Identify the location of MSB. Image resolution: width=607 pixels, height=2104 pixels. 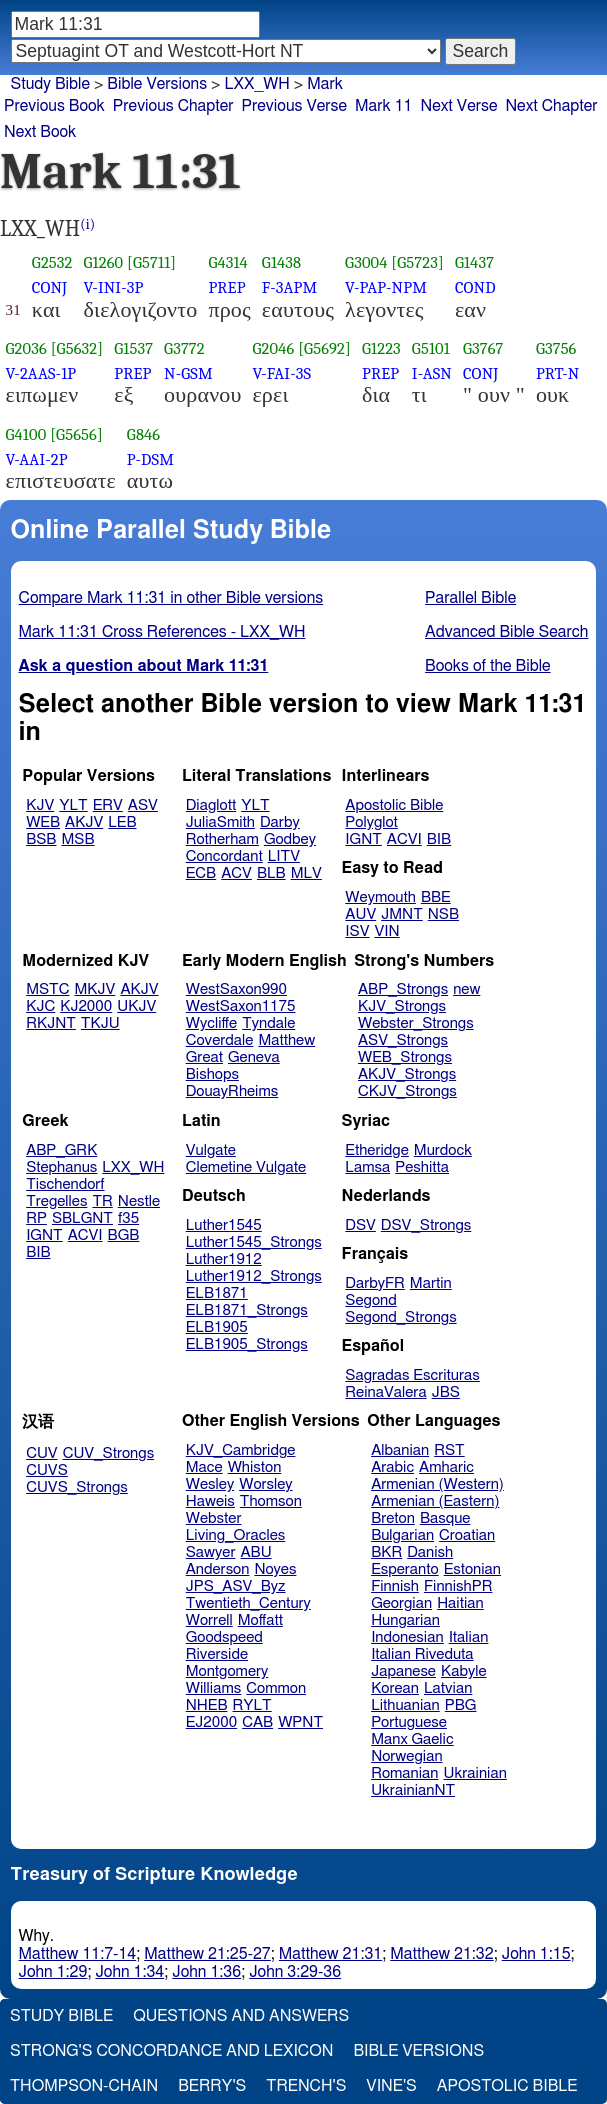
(77, 839).